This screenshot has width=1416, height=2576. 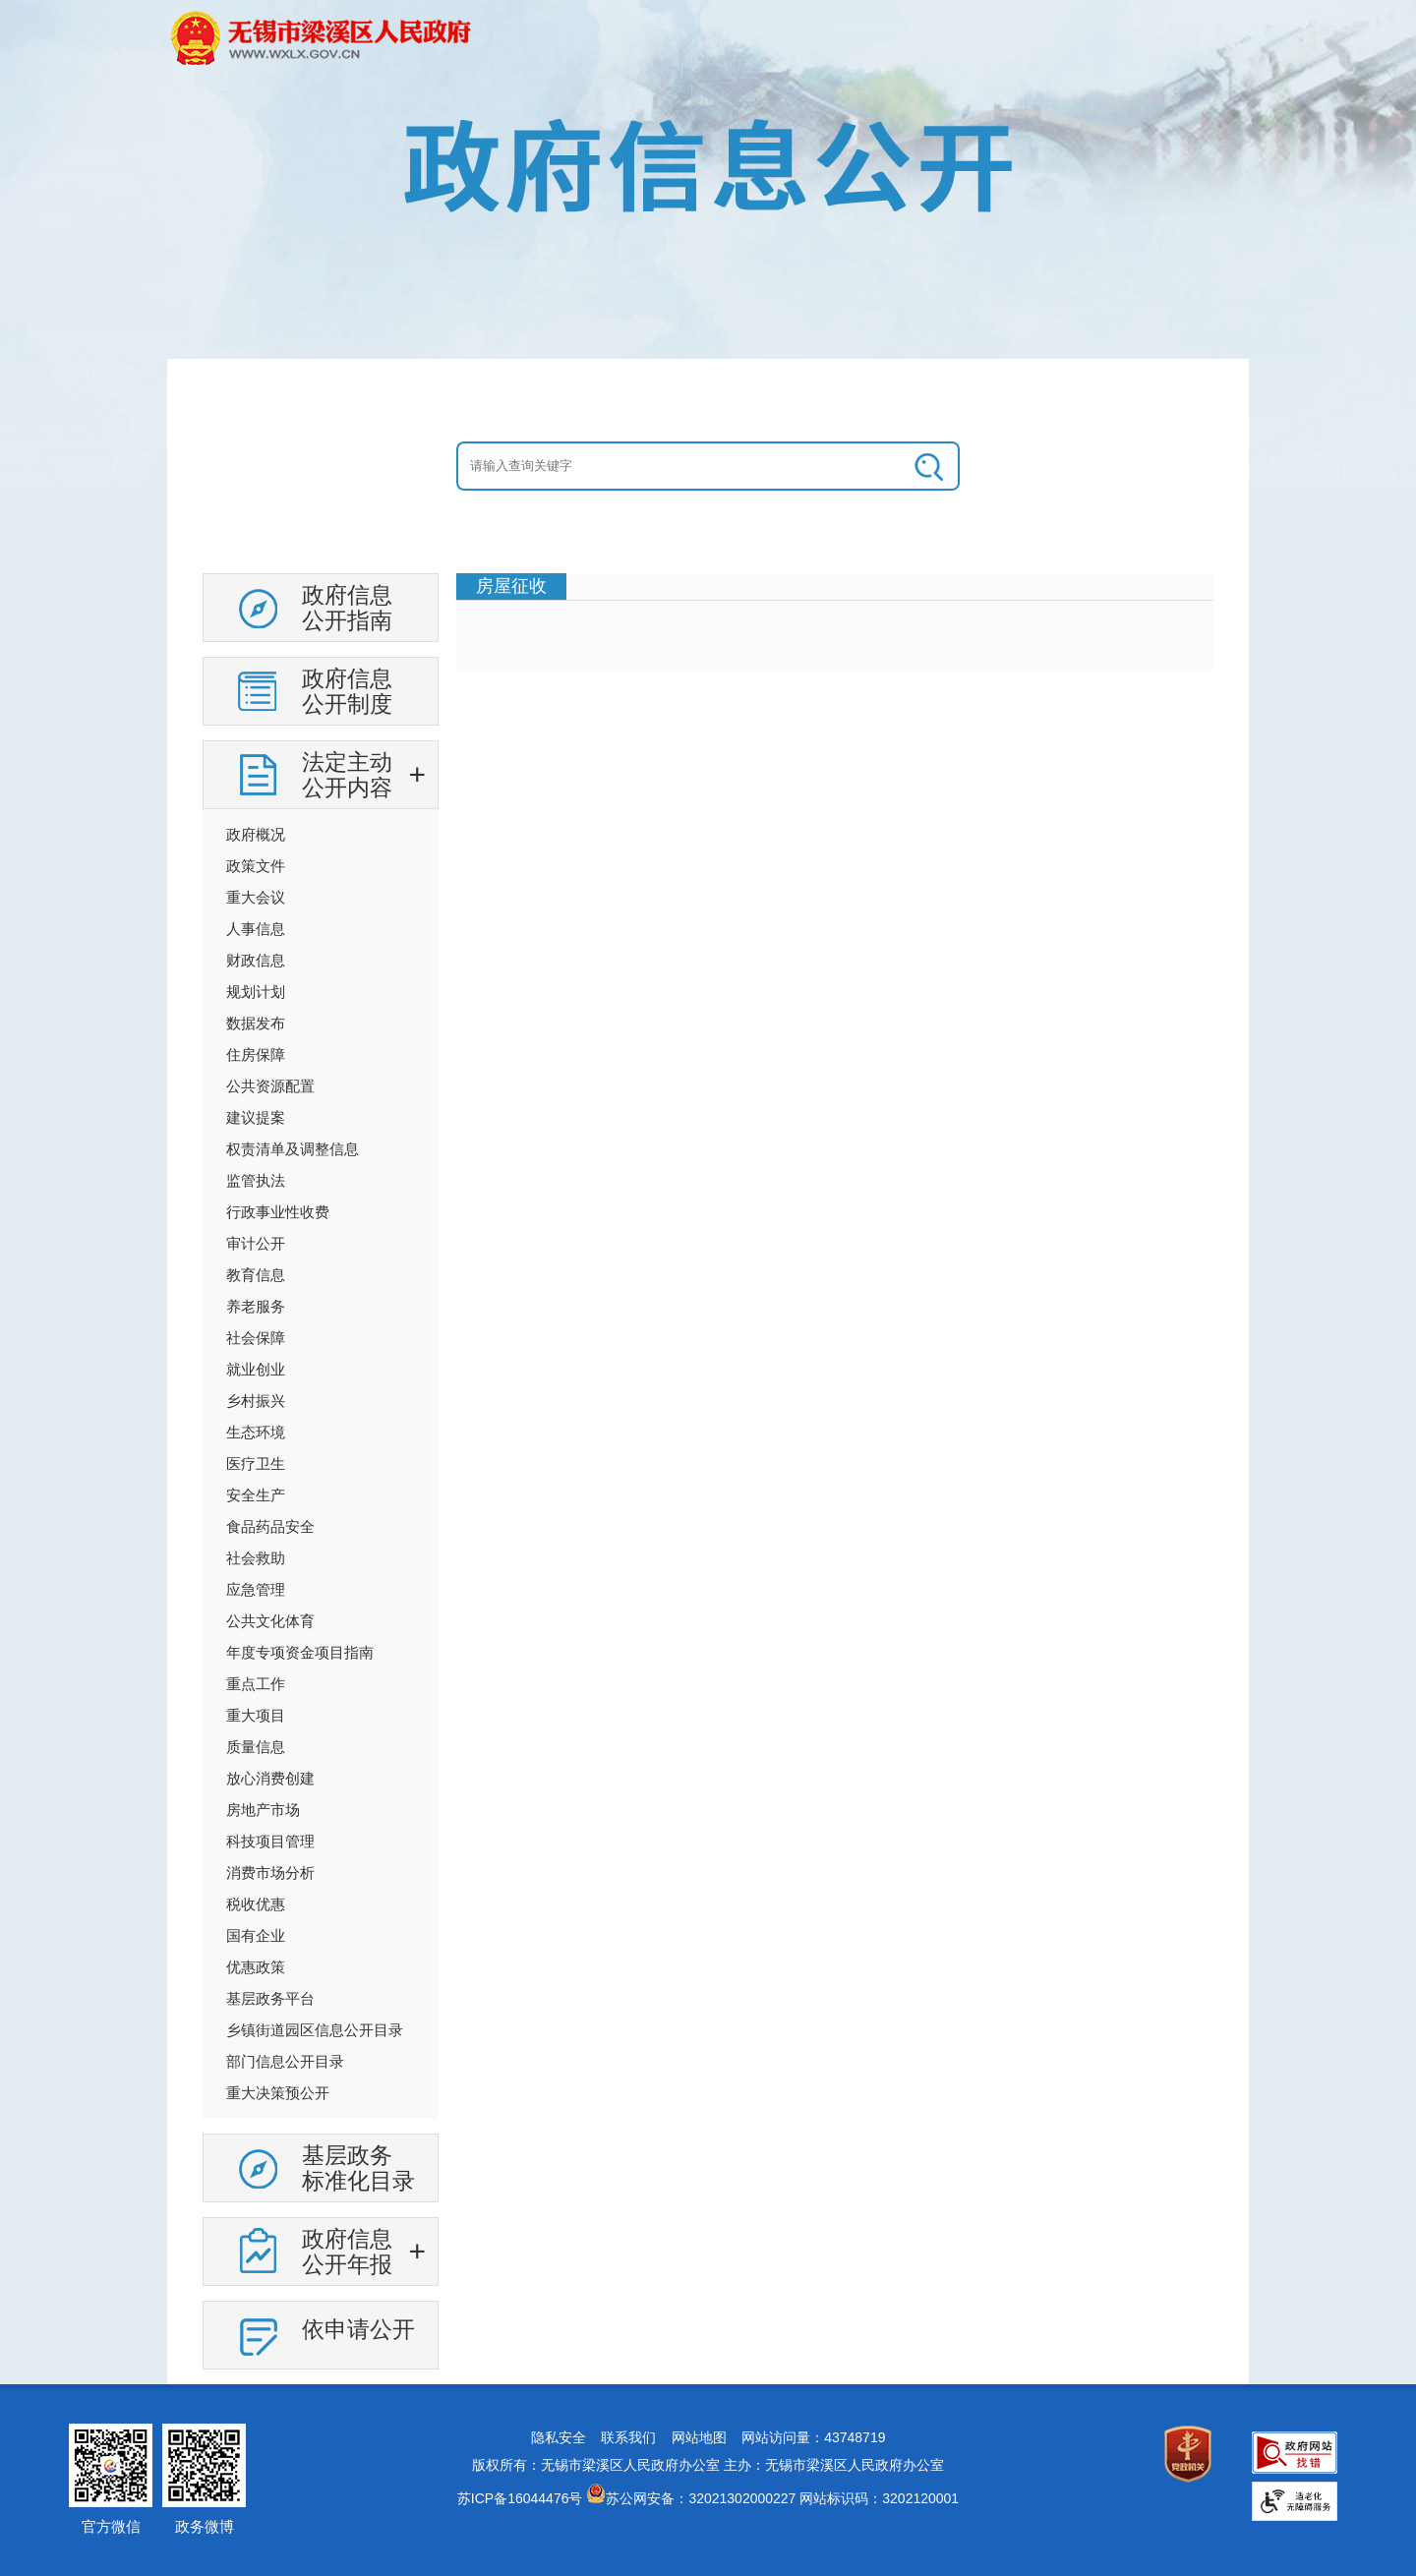 I want to click on 监管执法, so click(x=255, y=1180).